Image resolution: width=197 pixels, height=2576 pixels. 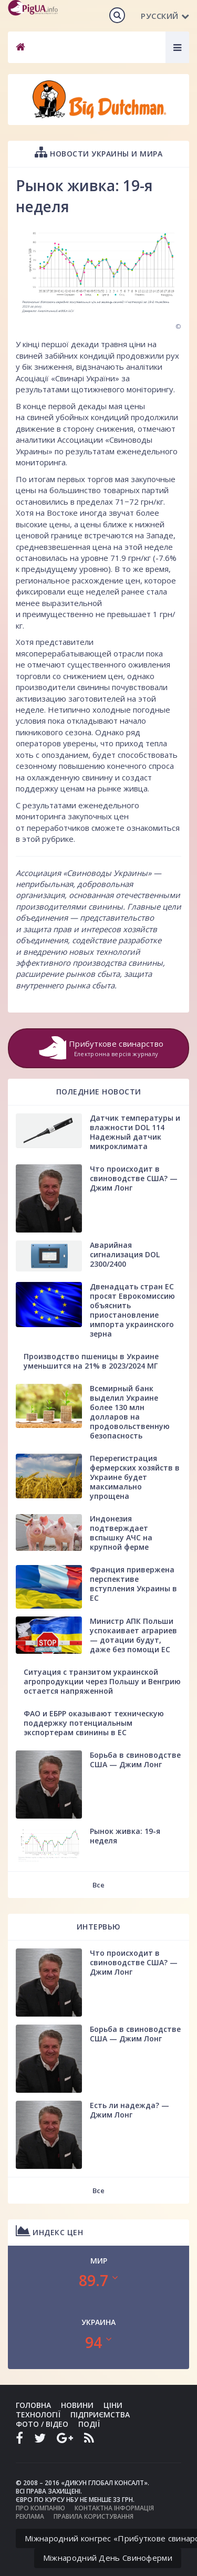 What do you see at coordinates (98, 1885) in the screenshot?
I see `Все` at bounding box center [98, 1885].